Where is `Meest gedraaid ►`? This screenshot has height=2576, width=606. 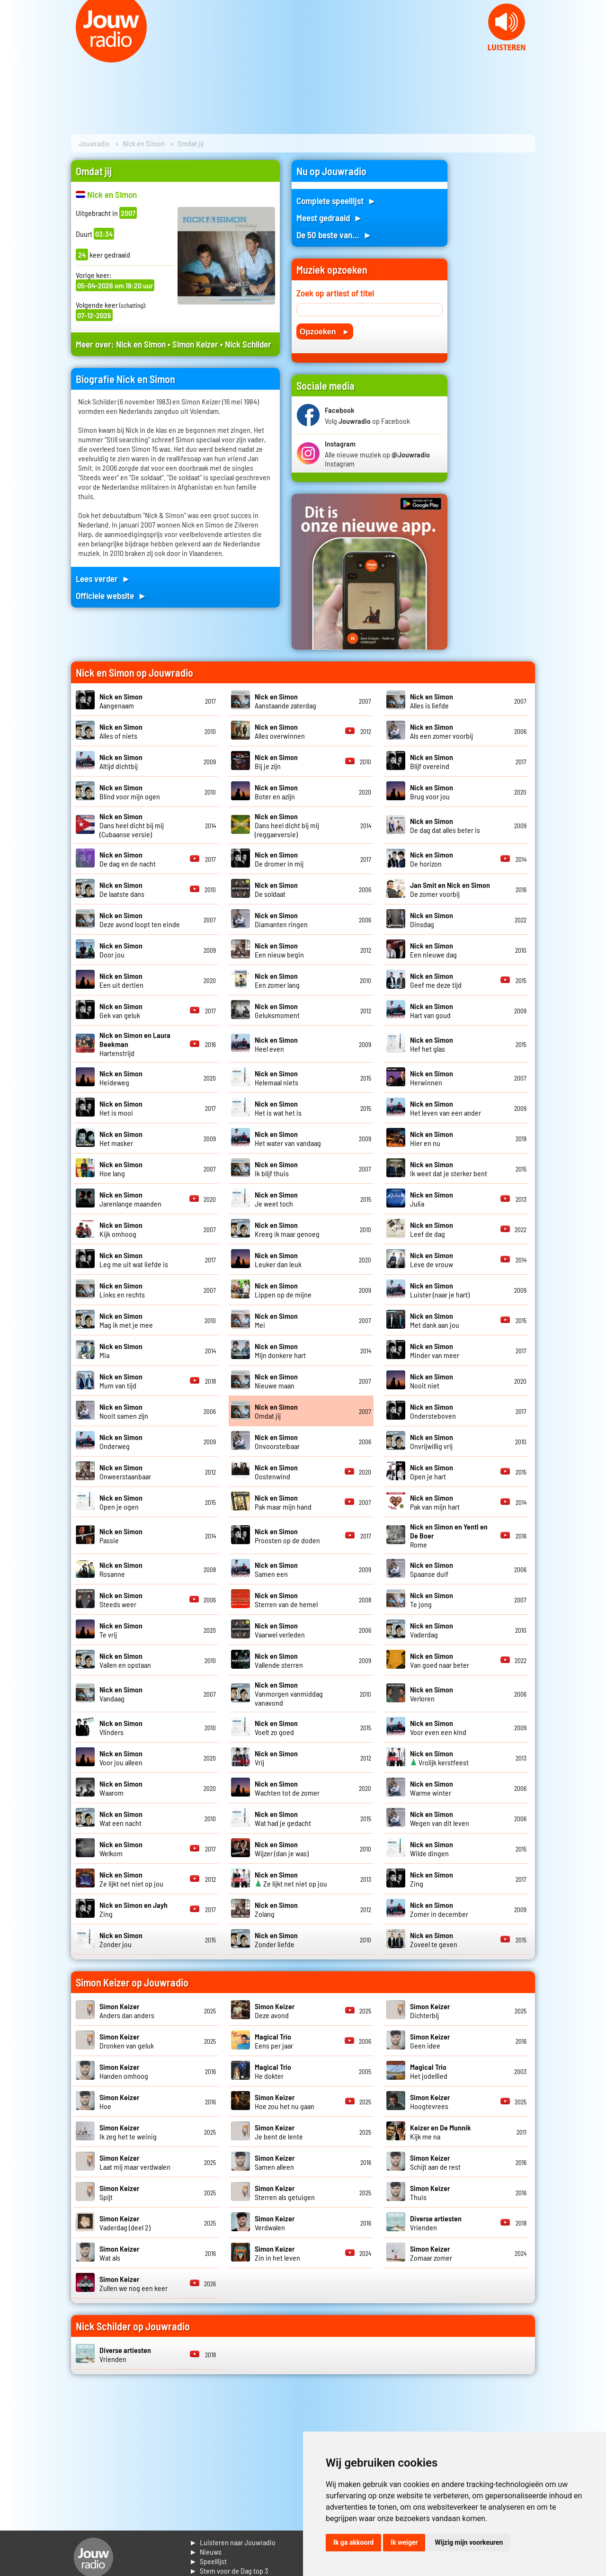 Meest gedraaid ► is located at coordinates (329, 217).